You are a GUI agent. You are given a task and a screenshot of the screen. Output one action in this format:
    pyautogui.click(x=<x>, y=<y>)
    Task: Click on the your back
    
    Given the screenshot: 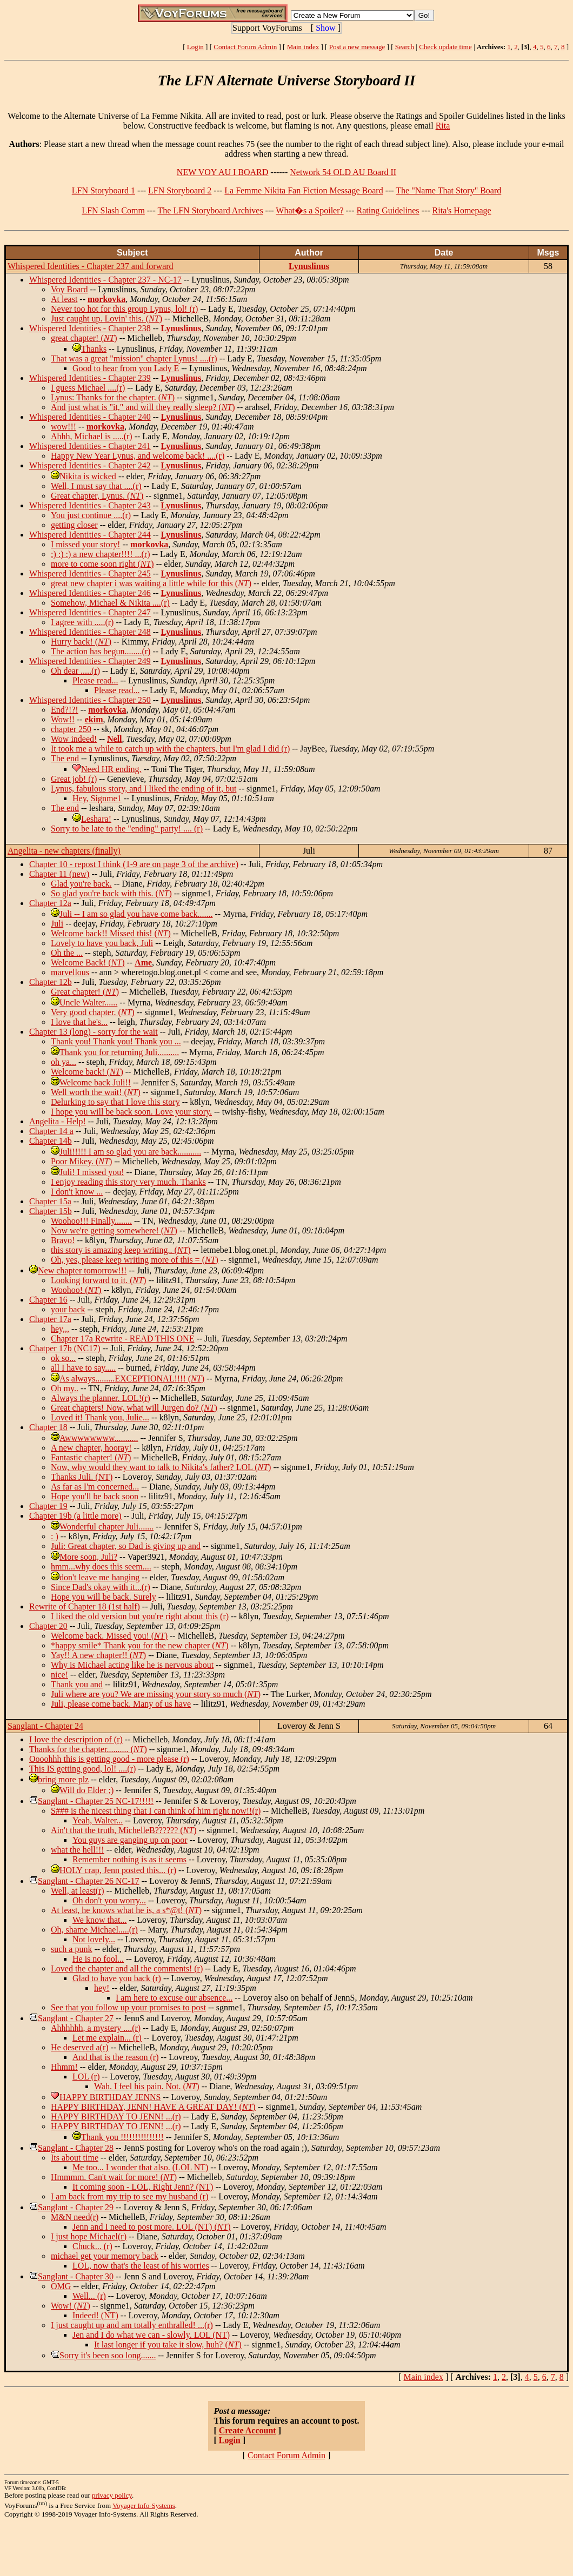 What is the action you would take?
    pyautogui.click(x=68, y=1309)
    